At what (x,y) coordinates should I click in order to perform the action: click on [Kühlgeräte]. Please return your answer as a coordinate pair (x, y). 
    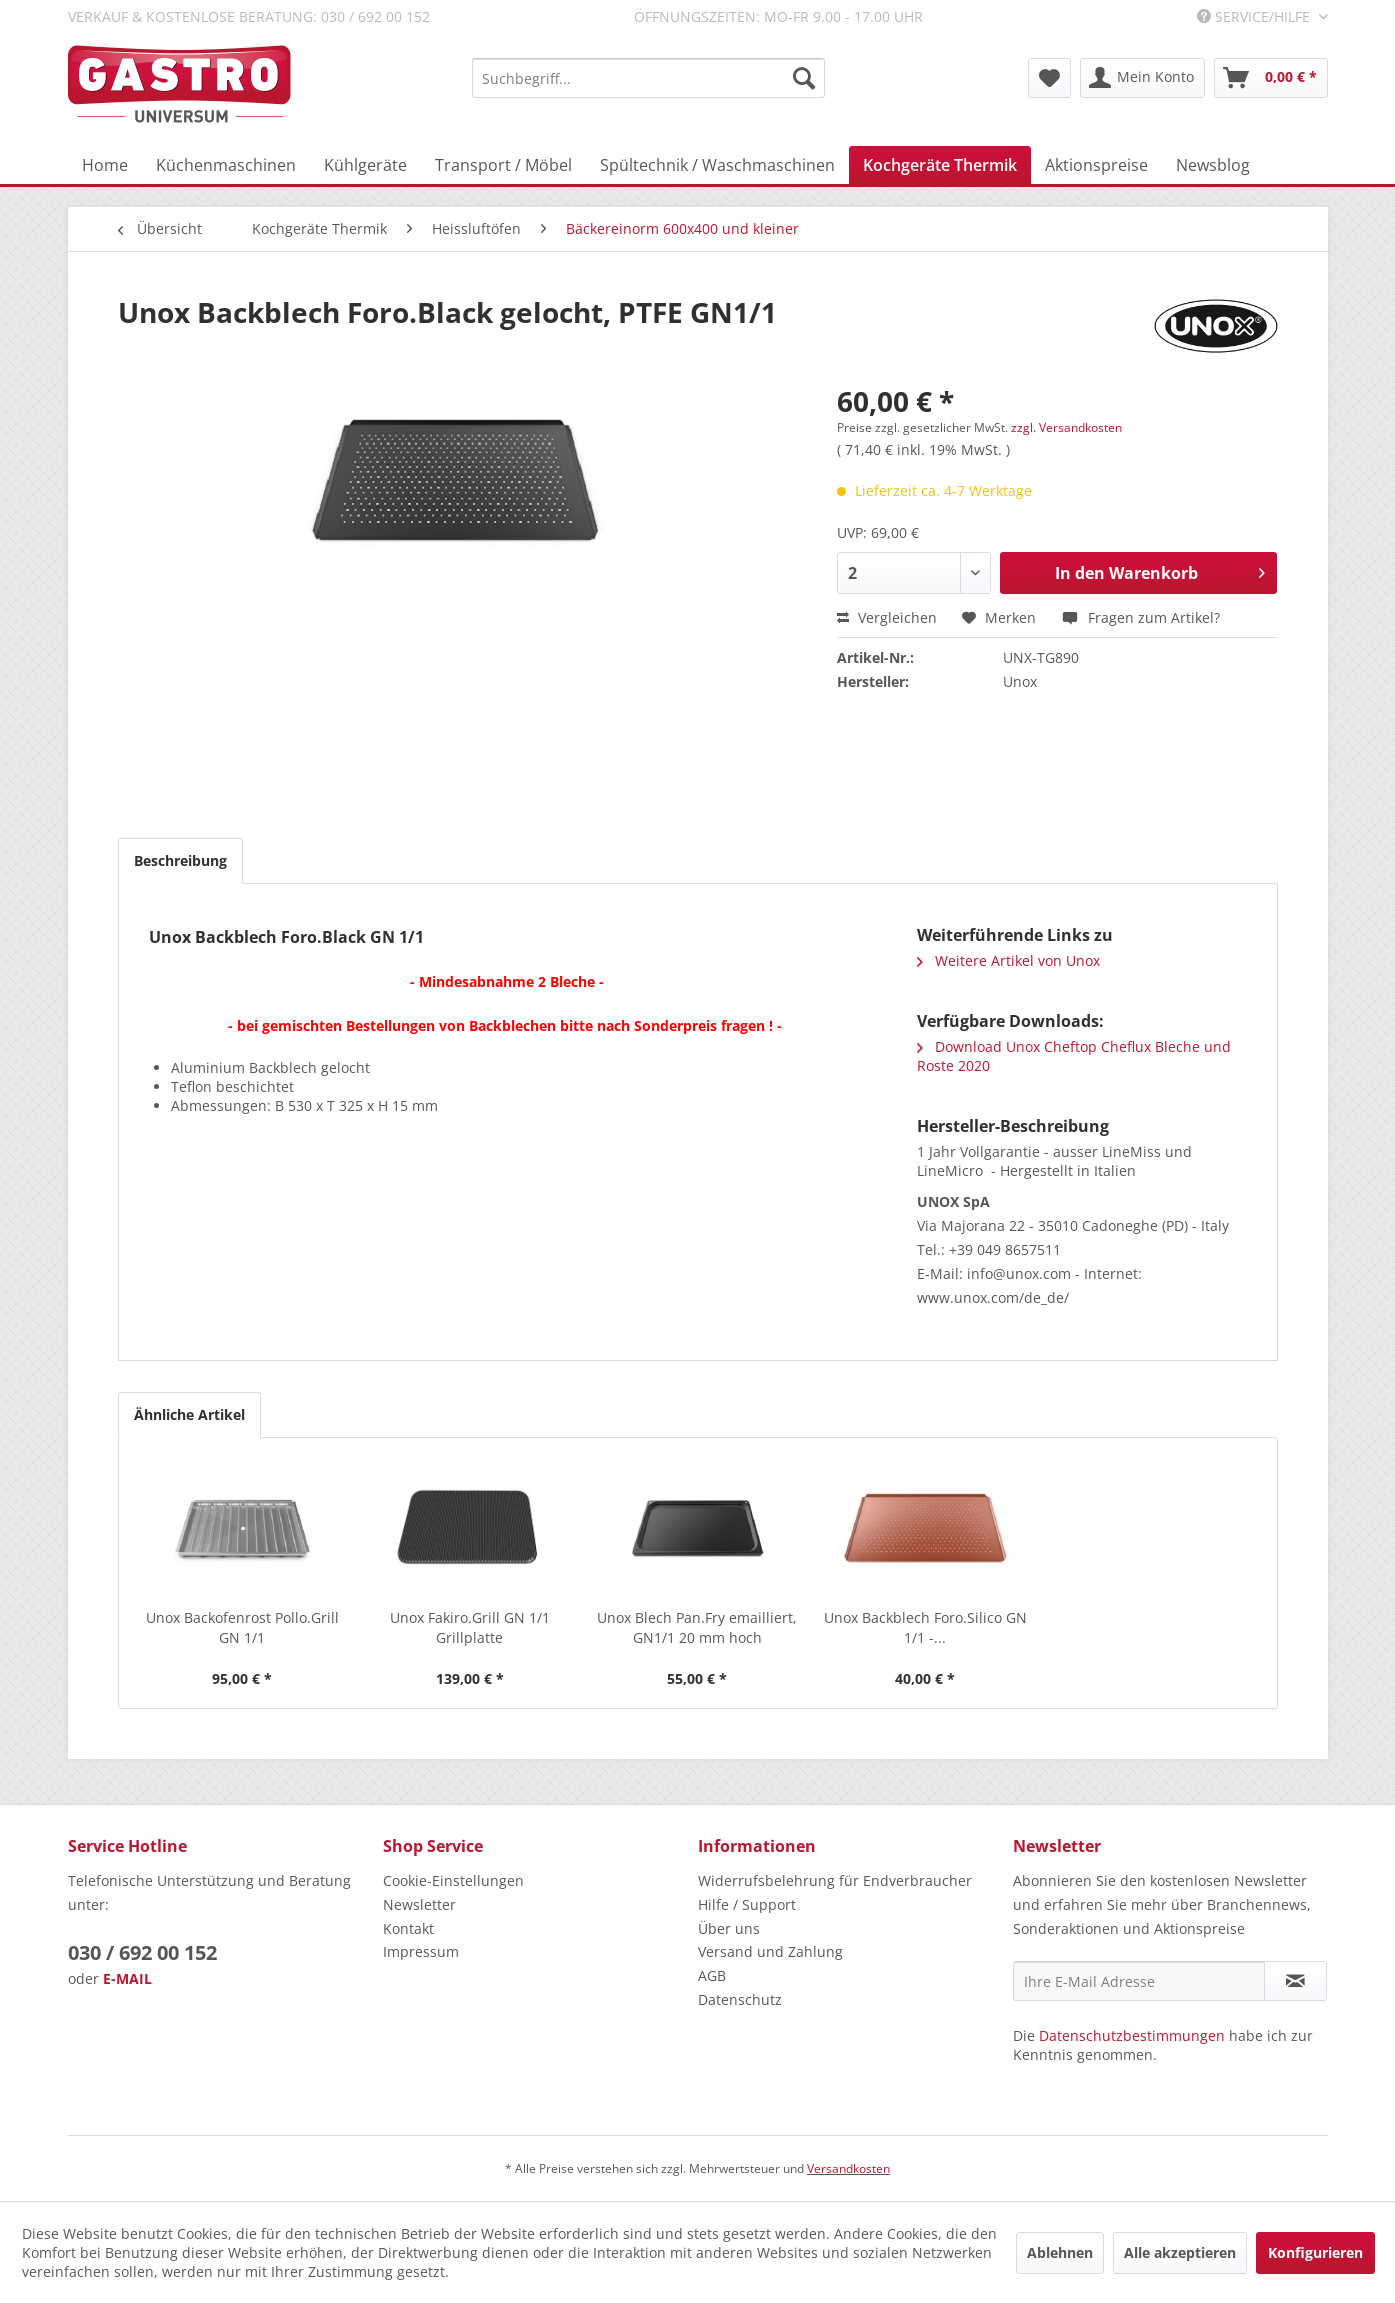
    Looking at the image, I should click on (365, 165).